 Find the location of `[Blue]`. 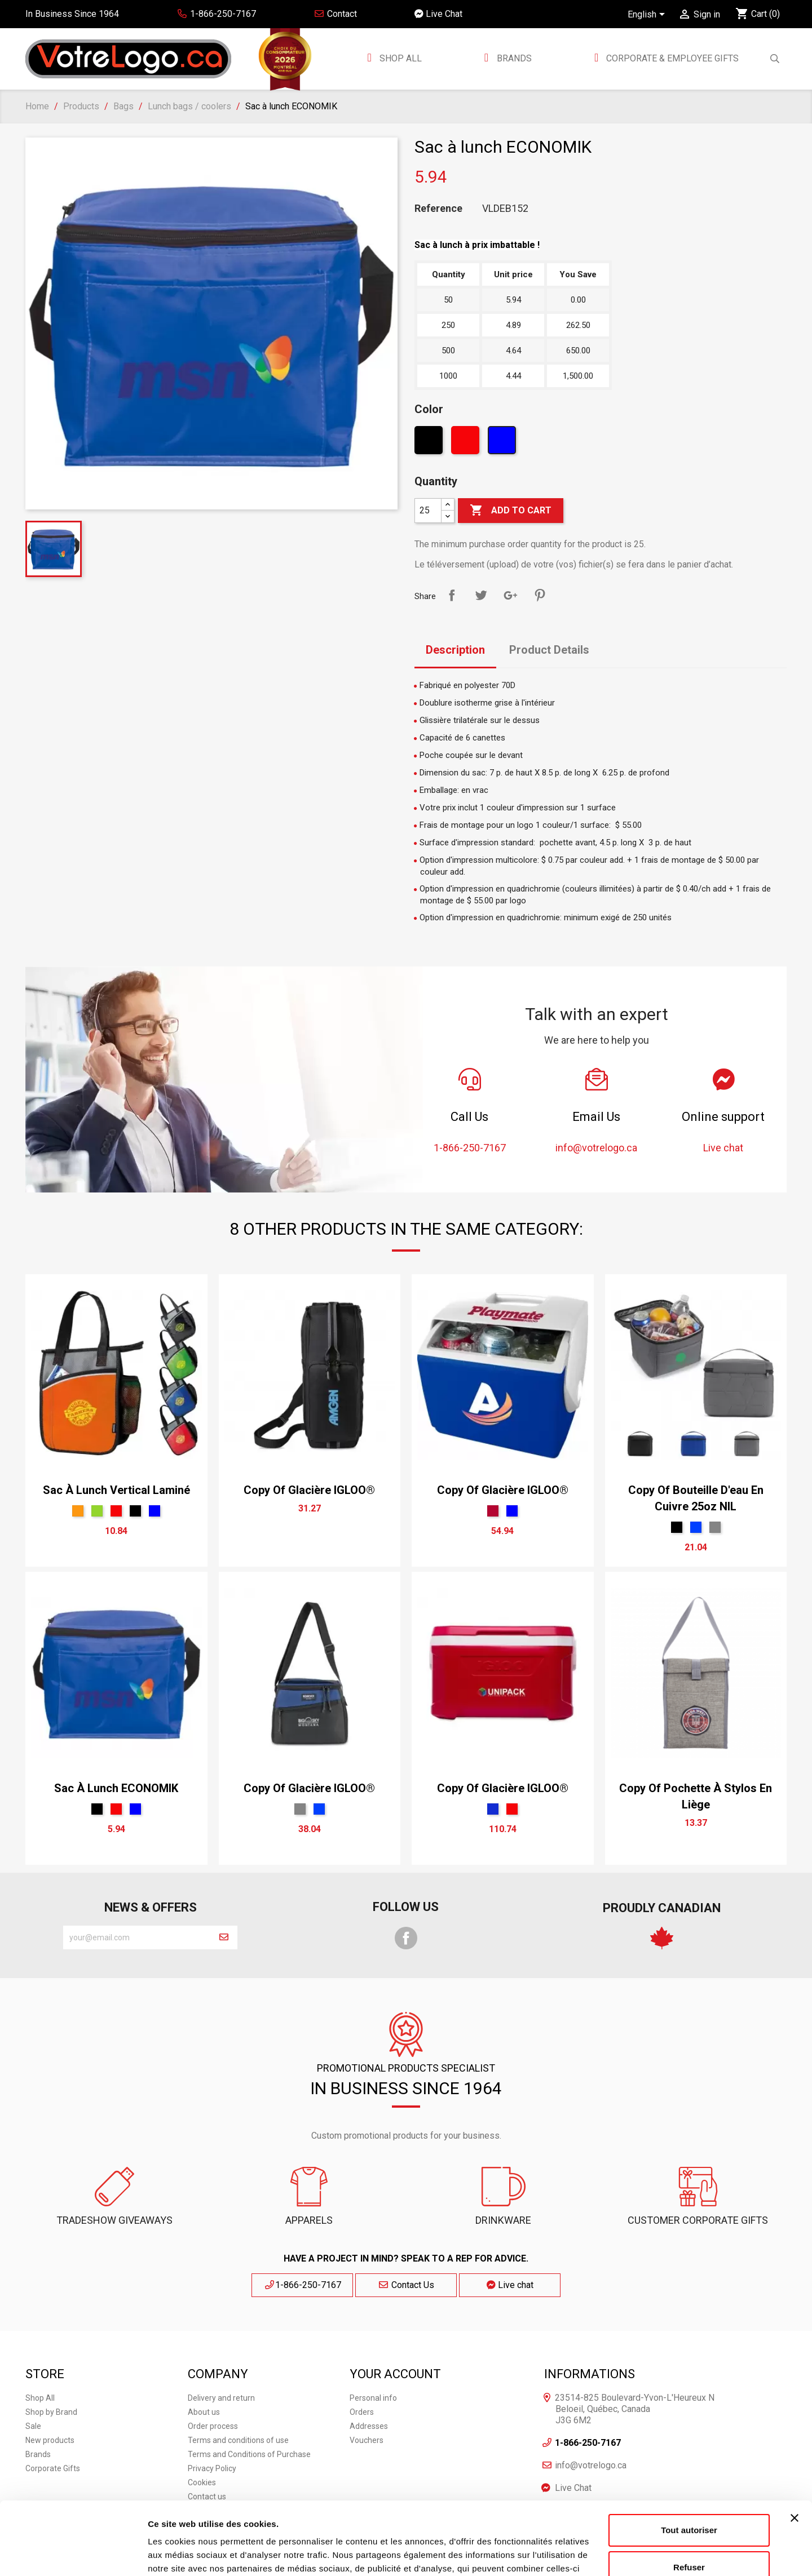

[Blue] is located at coordinates (503, 443).